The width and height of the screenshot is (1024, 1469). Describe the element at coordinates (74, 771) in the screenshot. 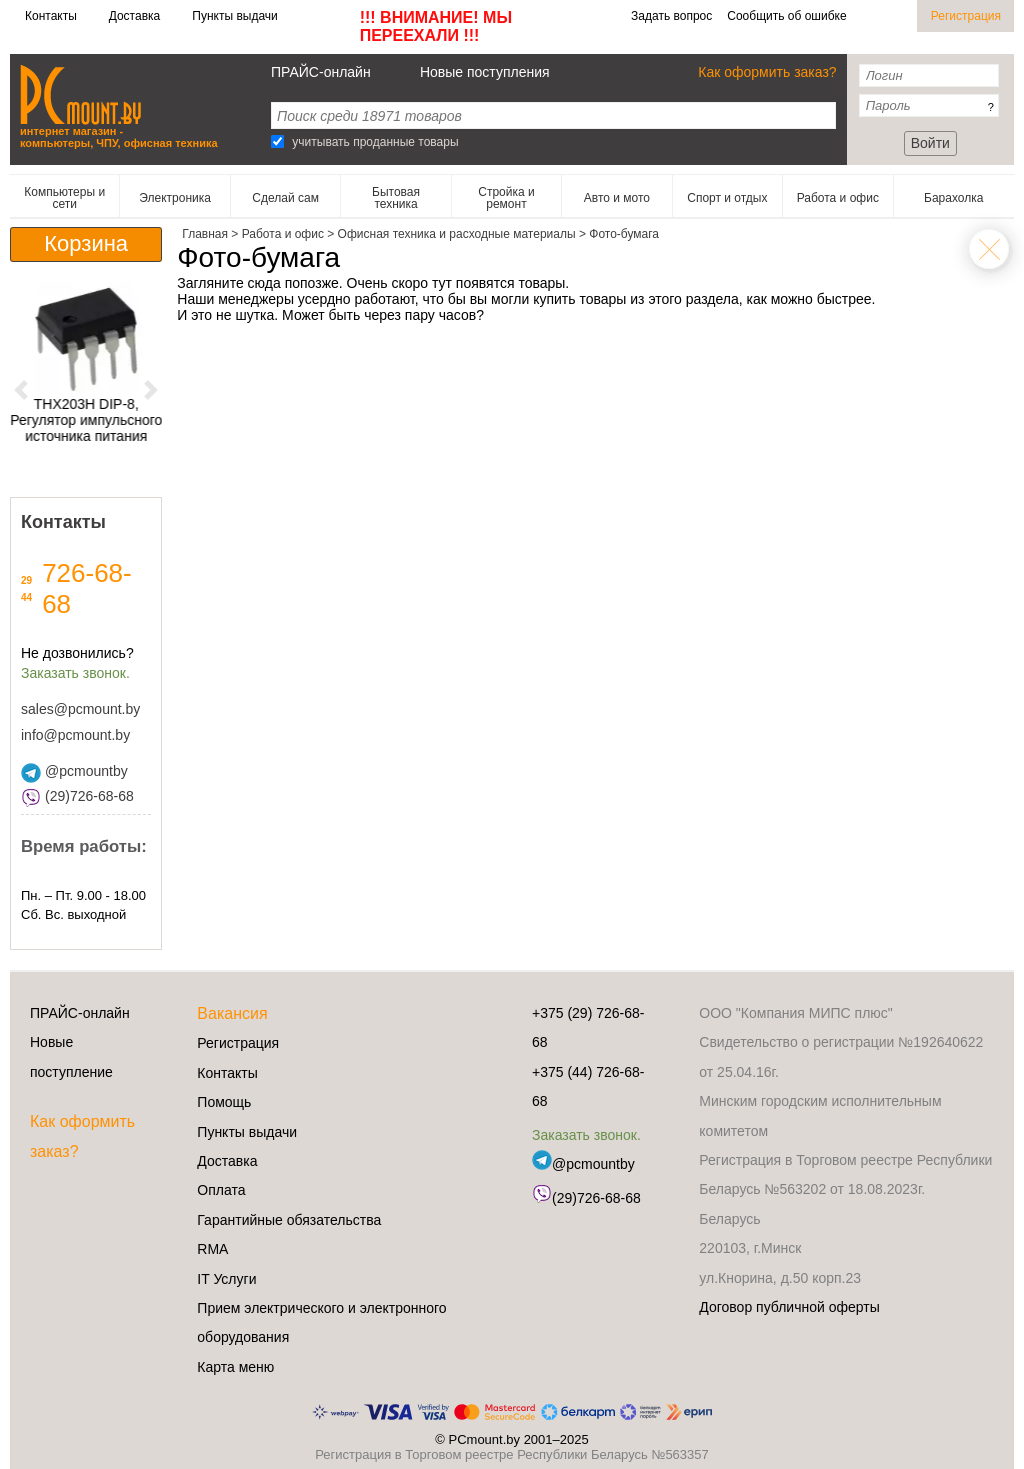

I see `@pcmountby` at that location.